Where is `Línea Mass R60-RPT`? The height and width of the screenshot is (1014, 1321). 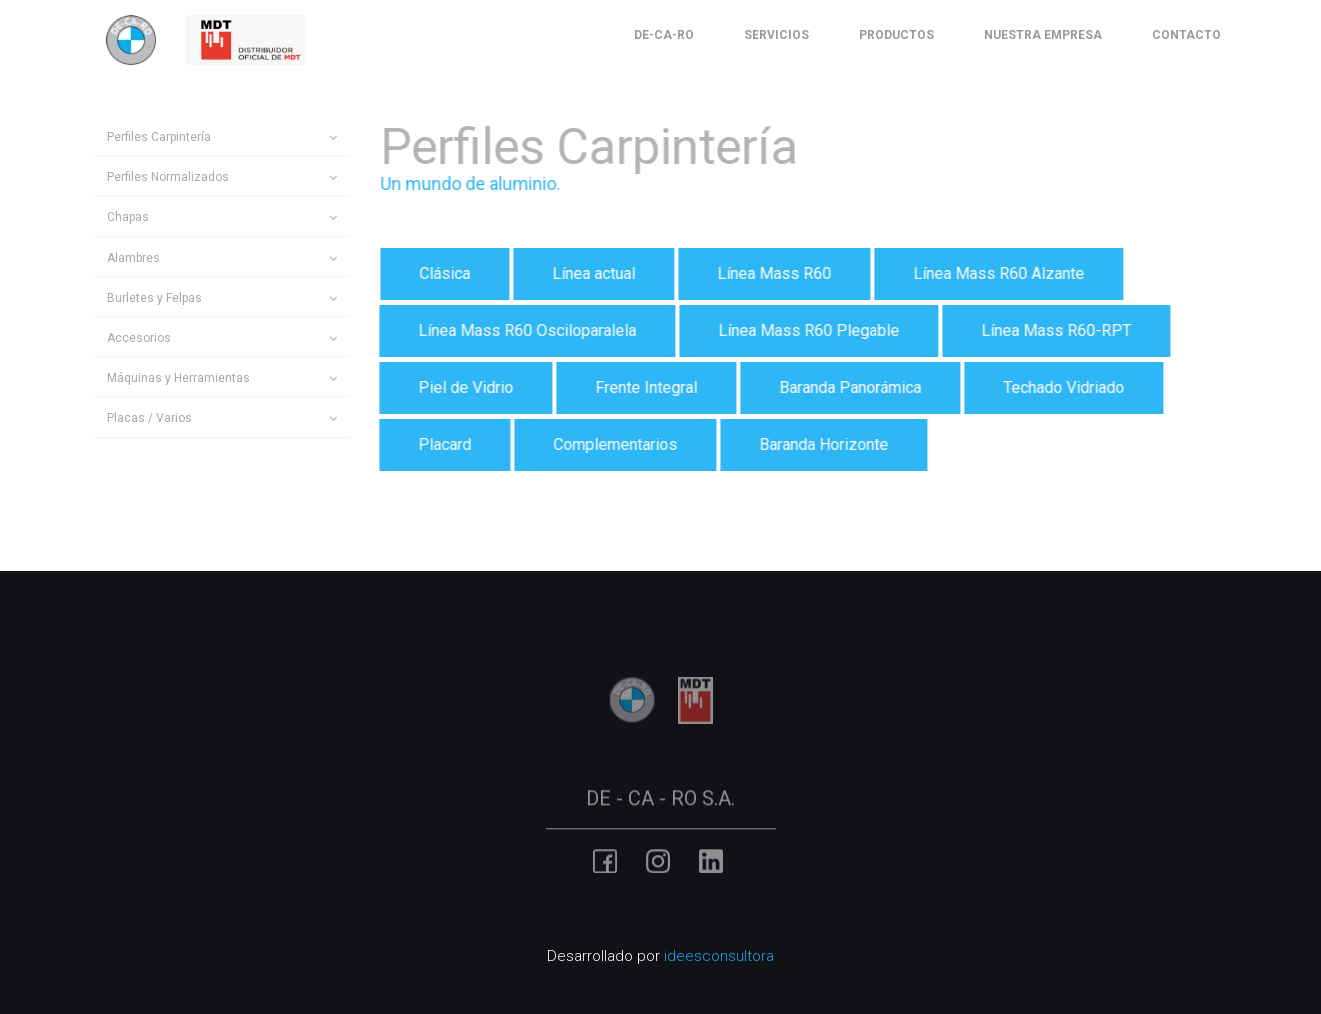 Línea Mass R60-RPT is located at coordinates (1054, 330).